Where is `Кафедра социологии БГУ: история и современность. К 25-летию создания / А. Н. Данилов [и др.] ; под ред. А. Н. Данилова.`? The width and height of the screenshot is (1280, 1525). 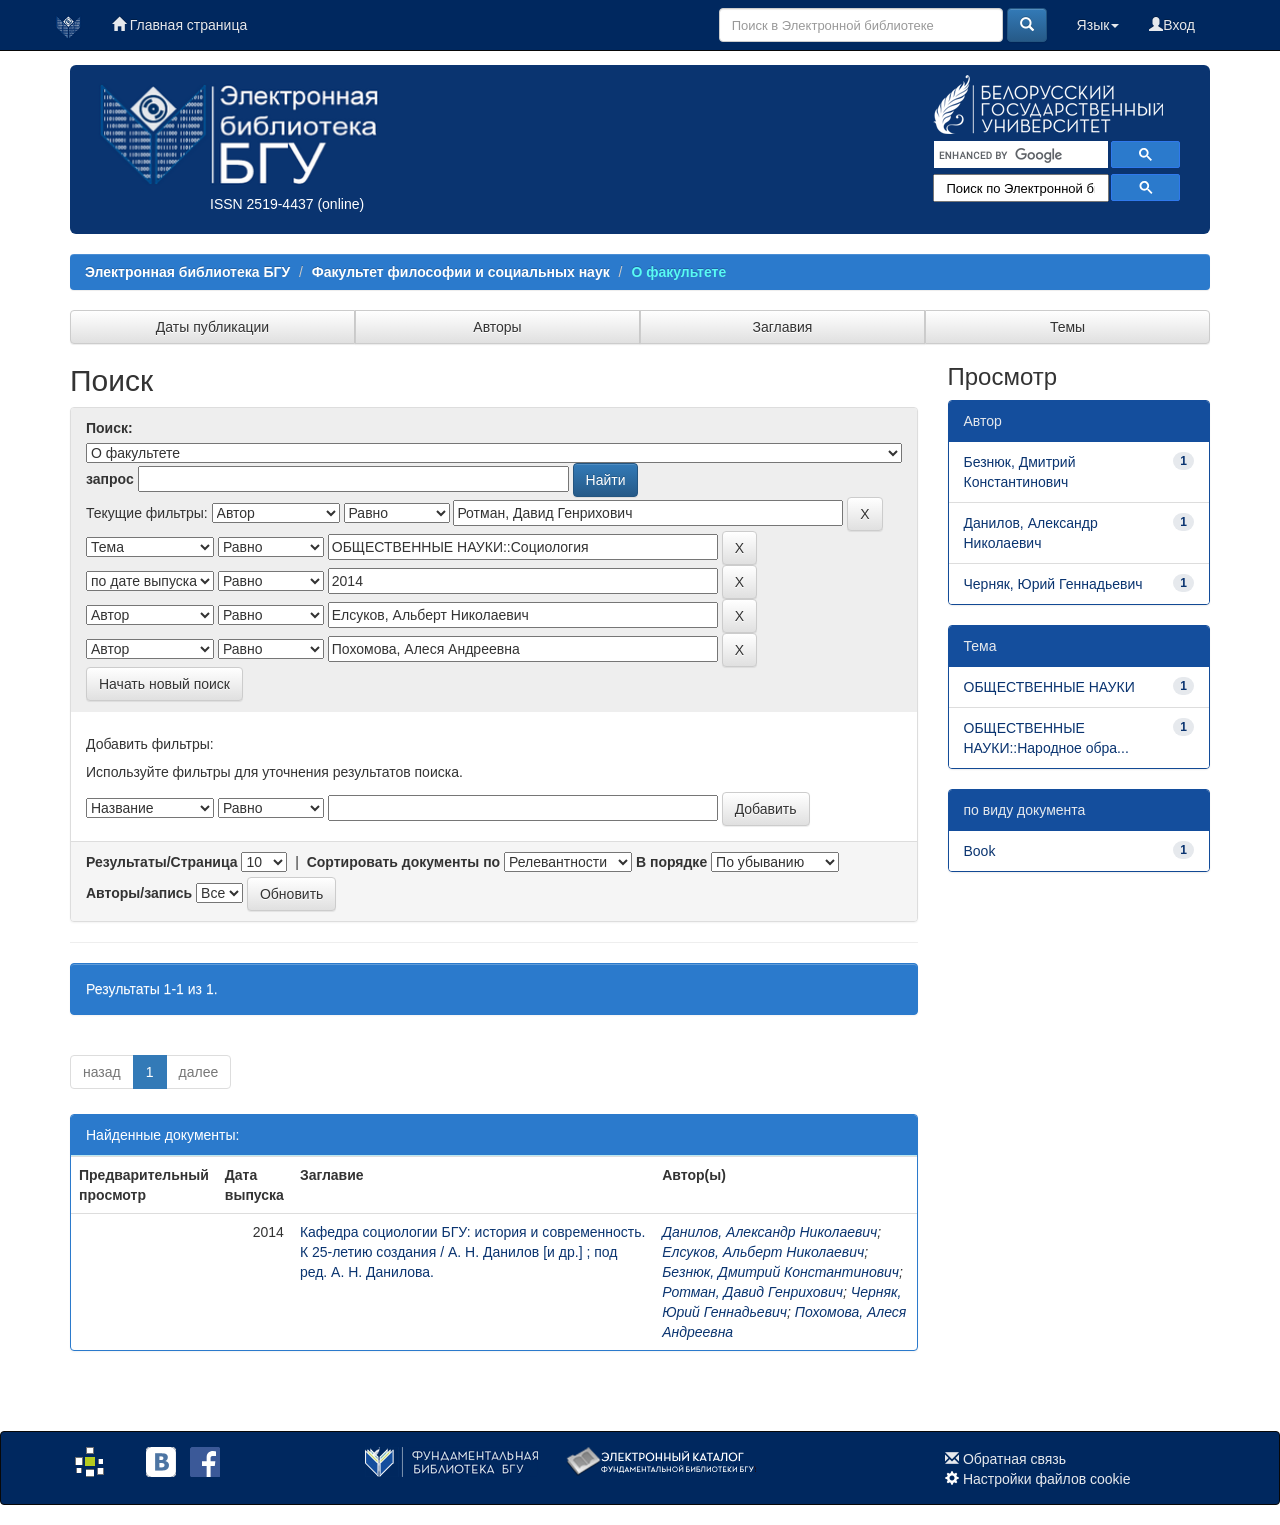 Кафедра социологии БГУ: история и современность. К 25-летию создания / А. Н. Данилов [и др.] ; под ред. А. Н. Данилова. is located at coordinates (473, 1252).